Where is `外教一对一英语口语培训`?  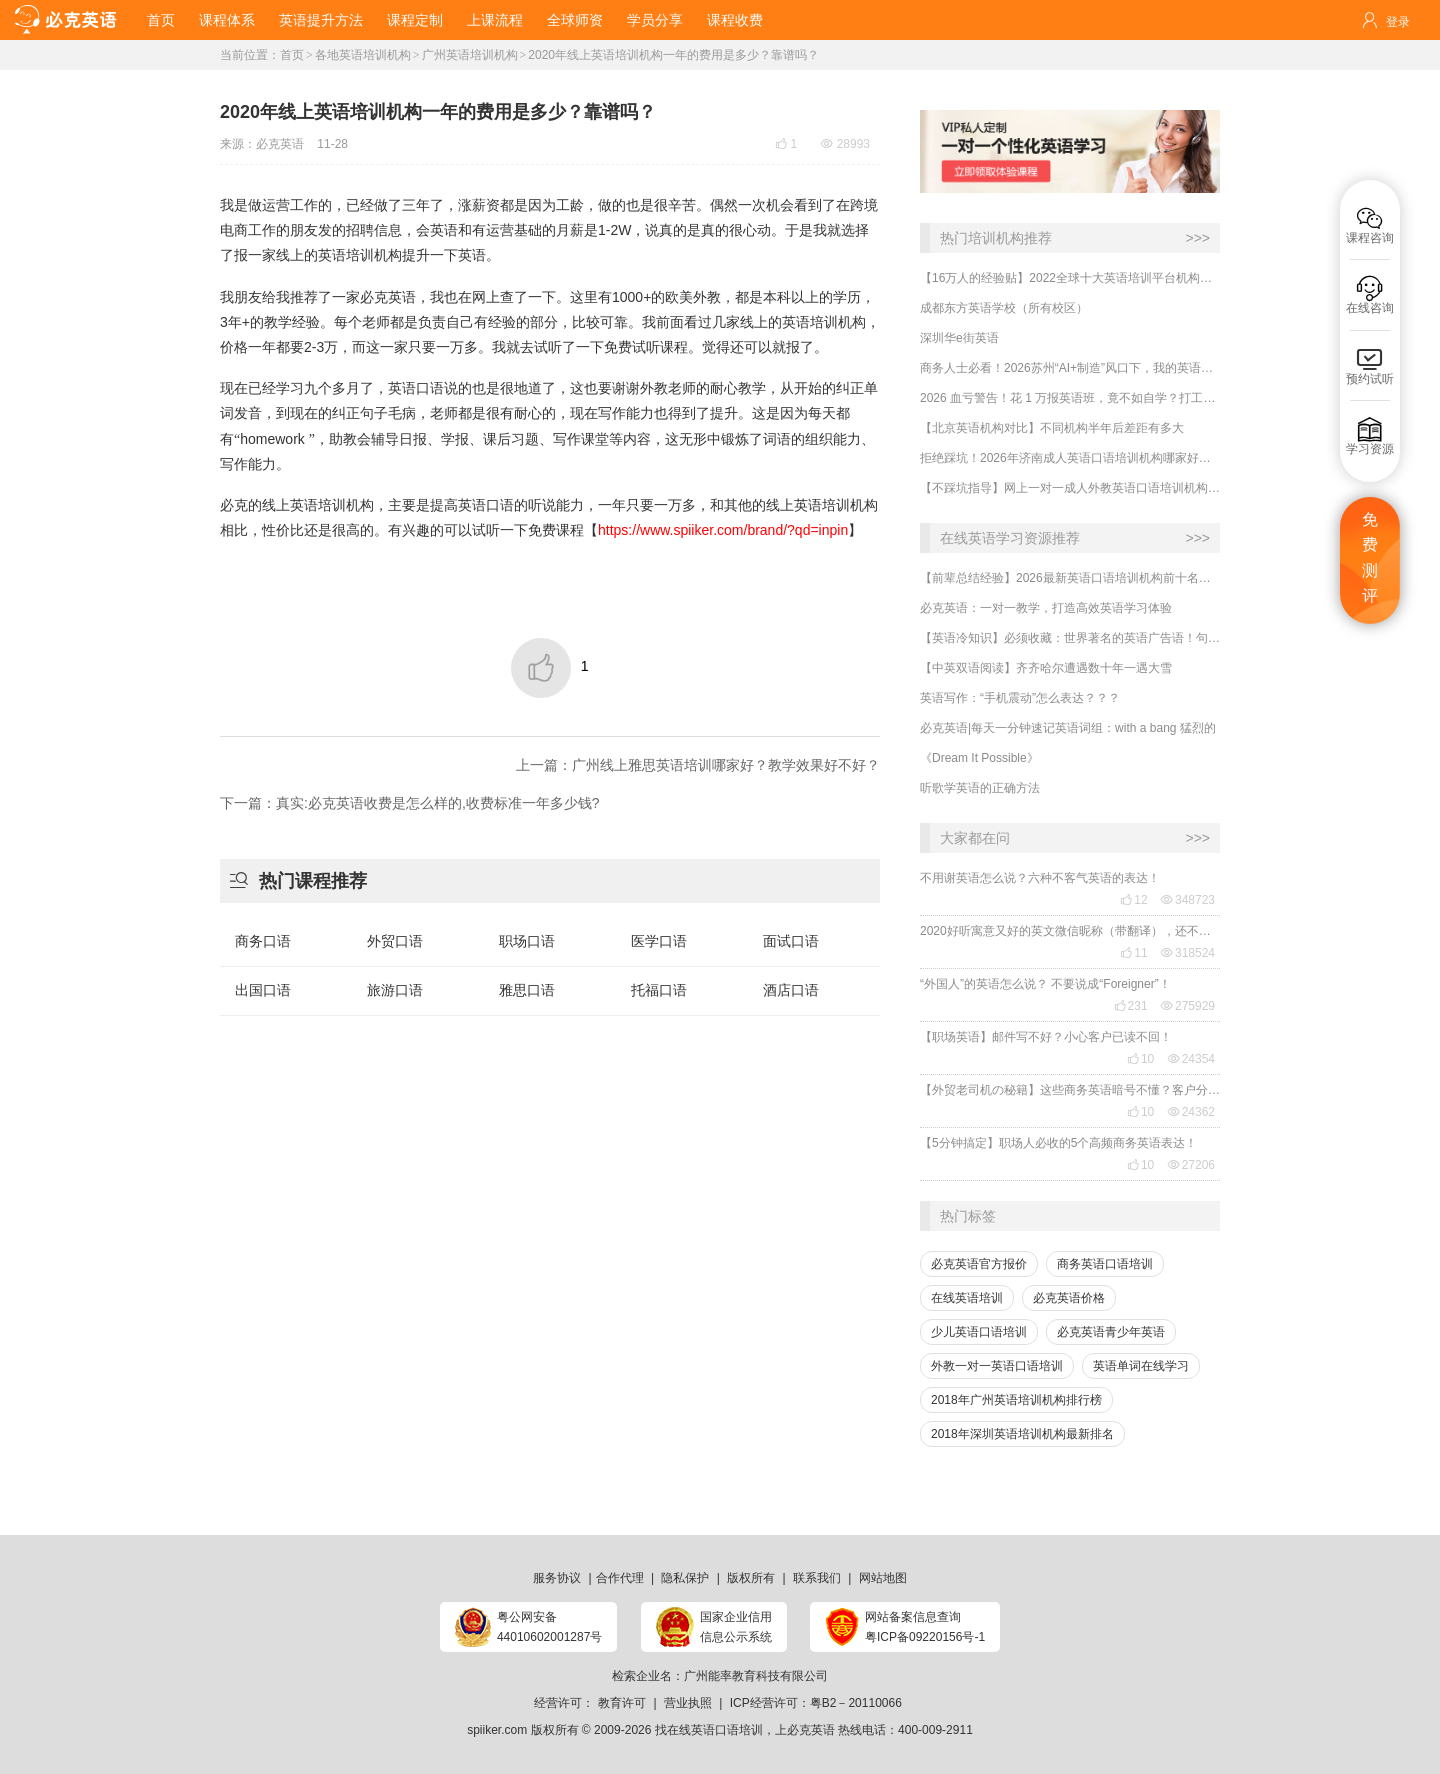 外教一对一英语口语培训 is located at coordinates (997, 1366).